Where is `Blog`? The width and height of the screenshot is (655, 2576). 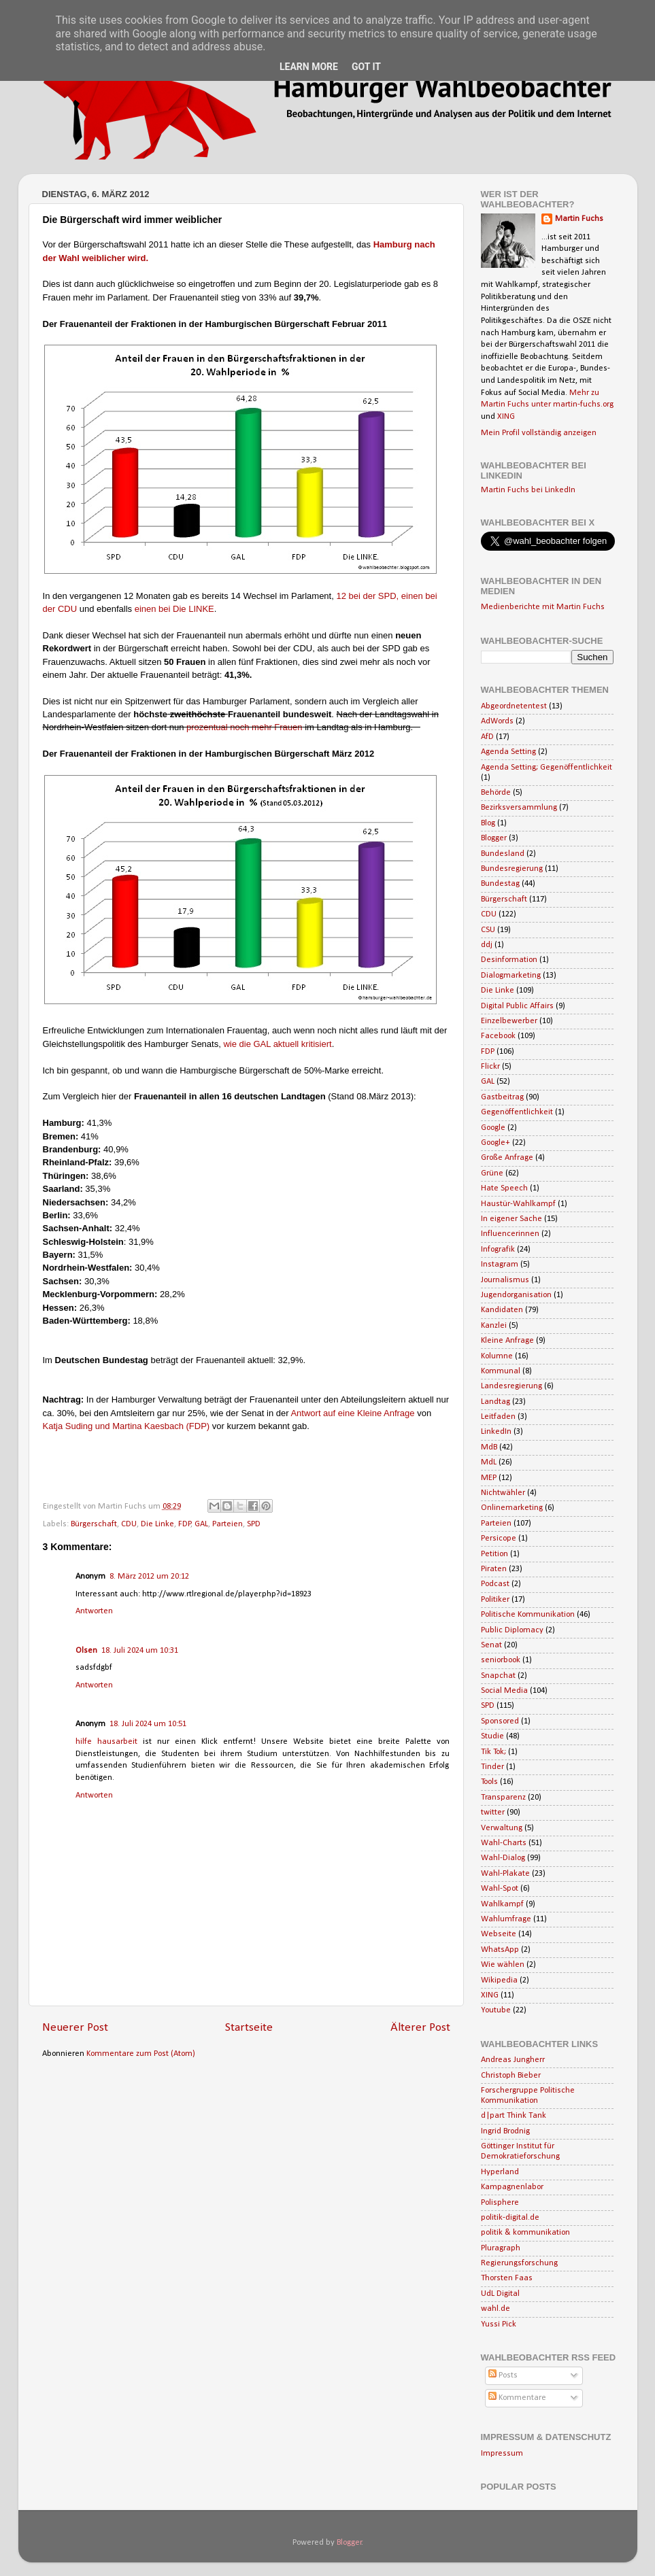 Blog is located at coordinates (488, 823).